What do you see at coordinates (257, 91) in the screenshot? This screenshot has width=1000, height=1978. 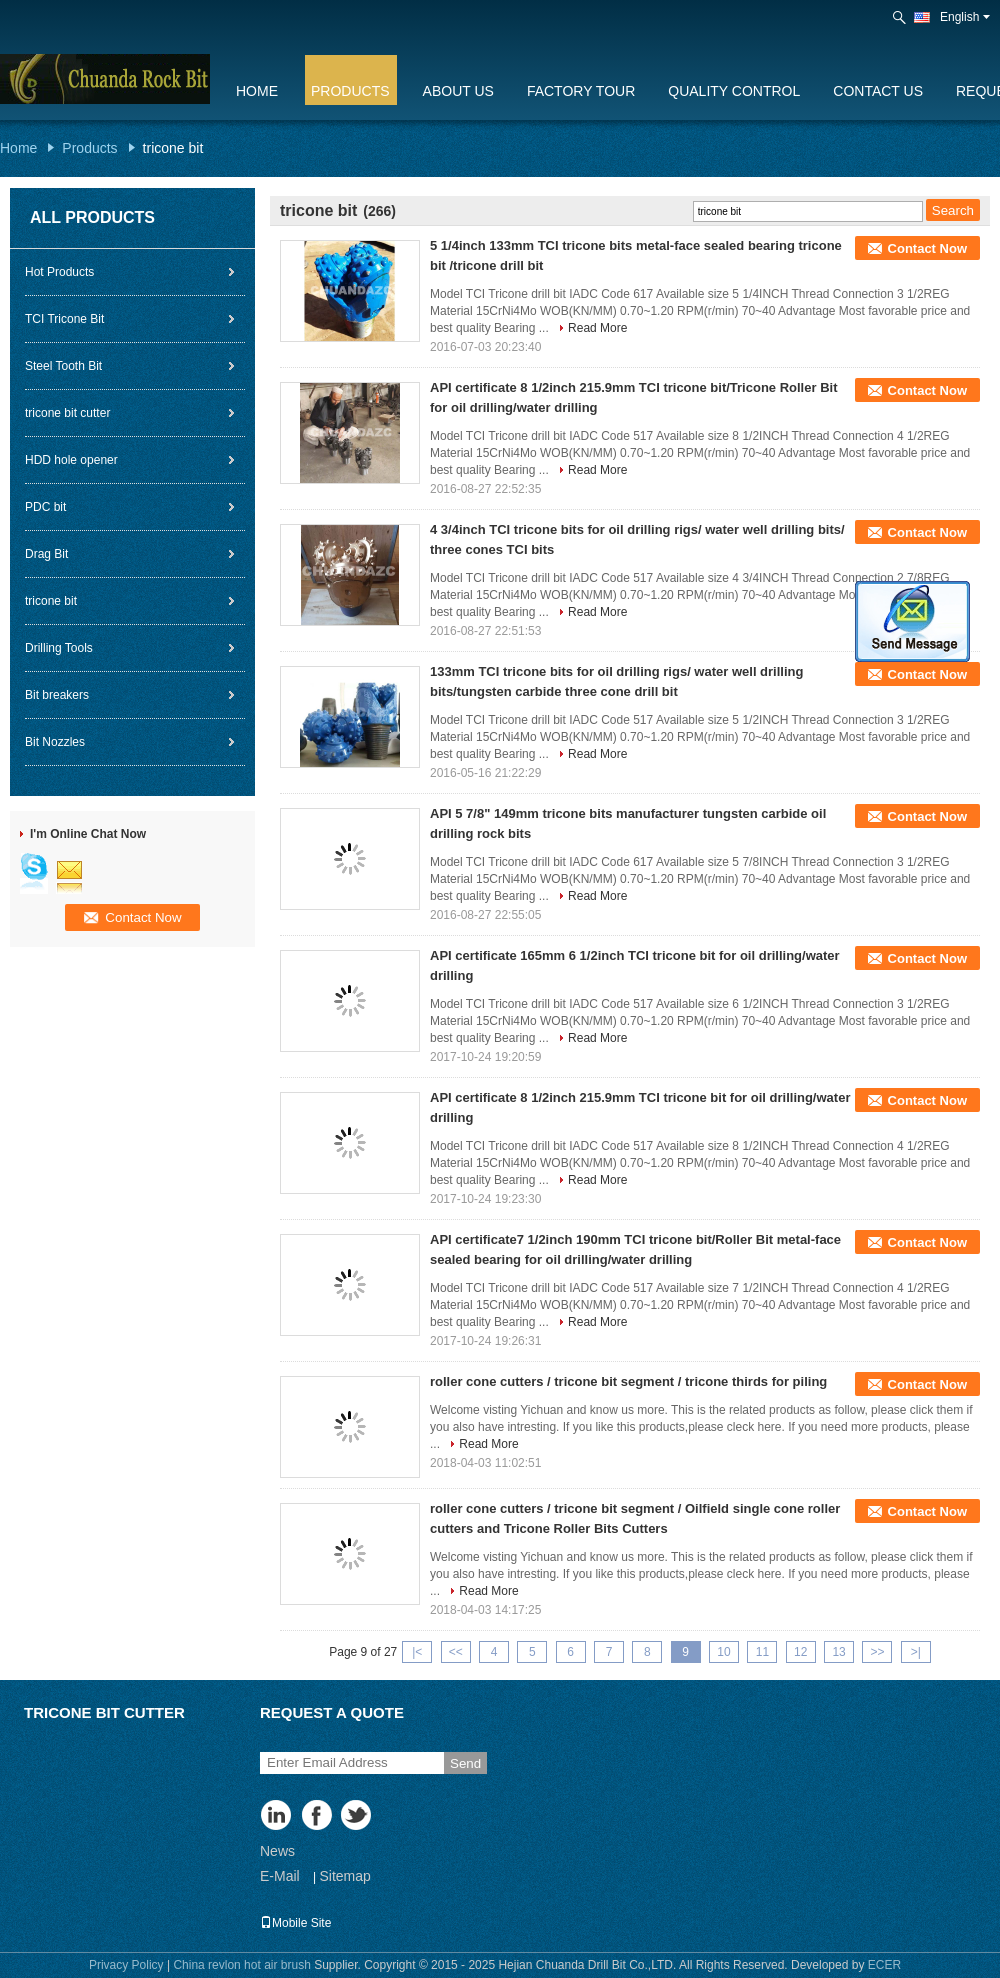 I see `Home` at bounding box center [257, 91].